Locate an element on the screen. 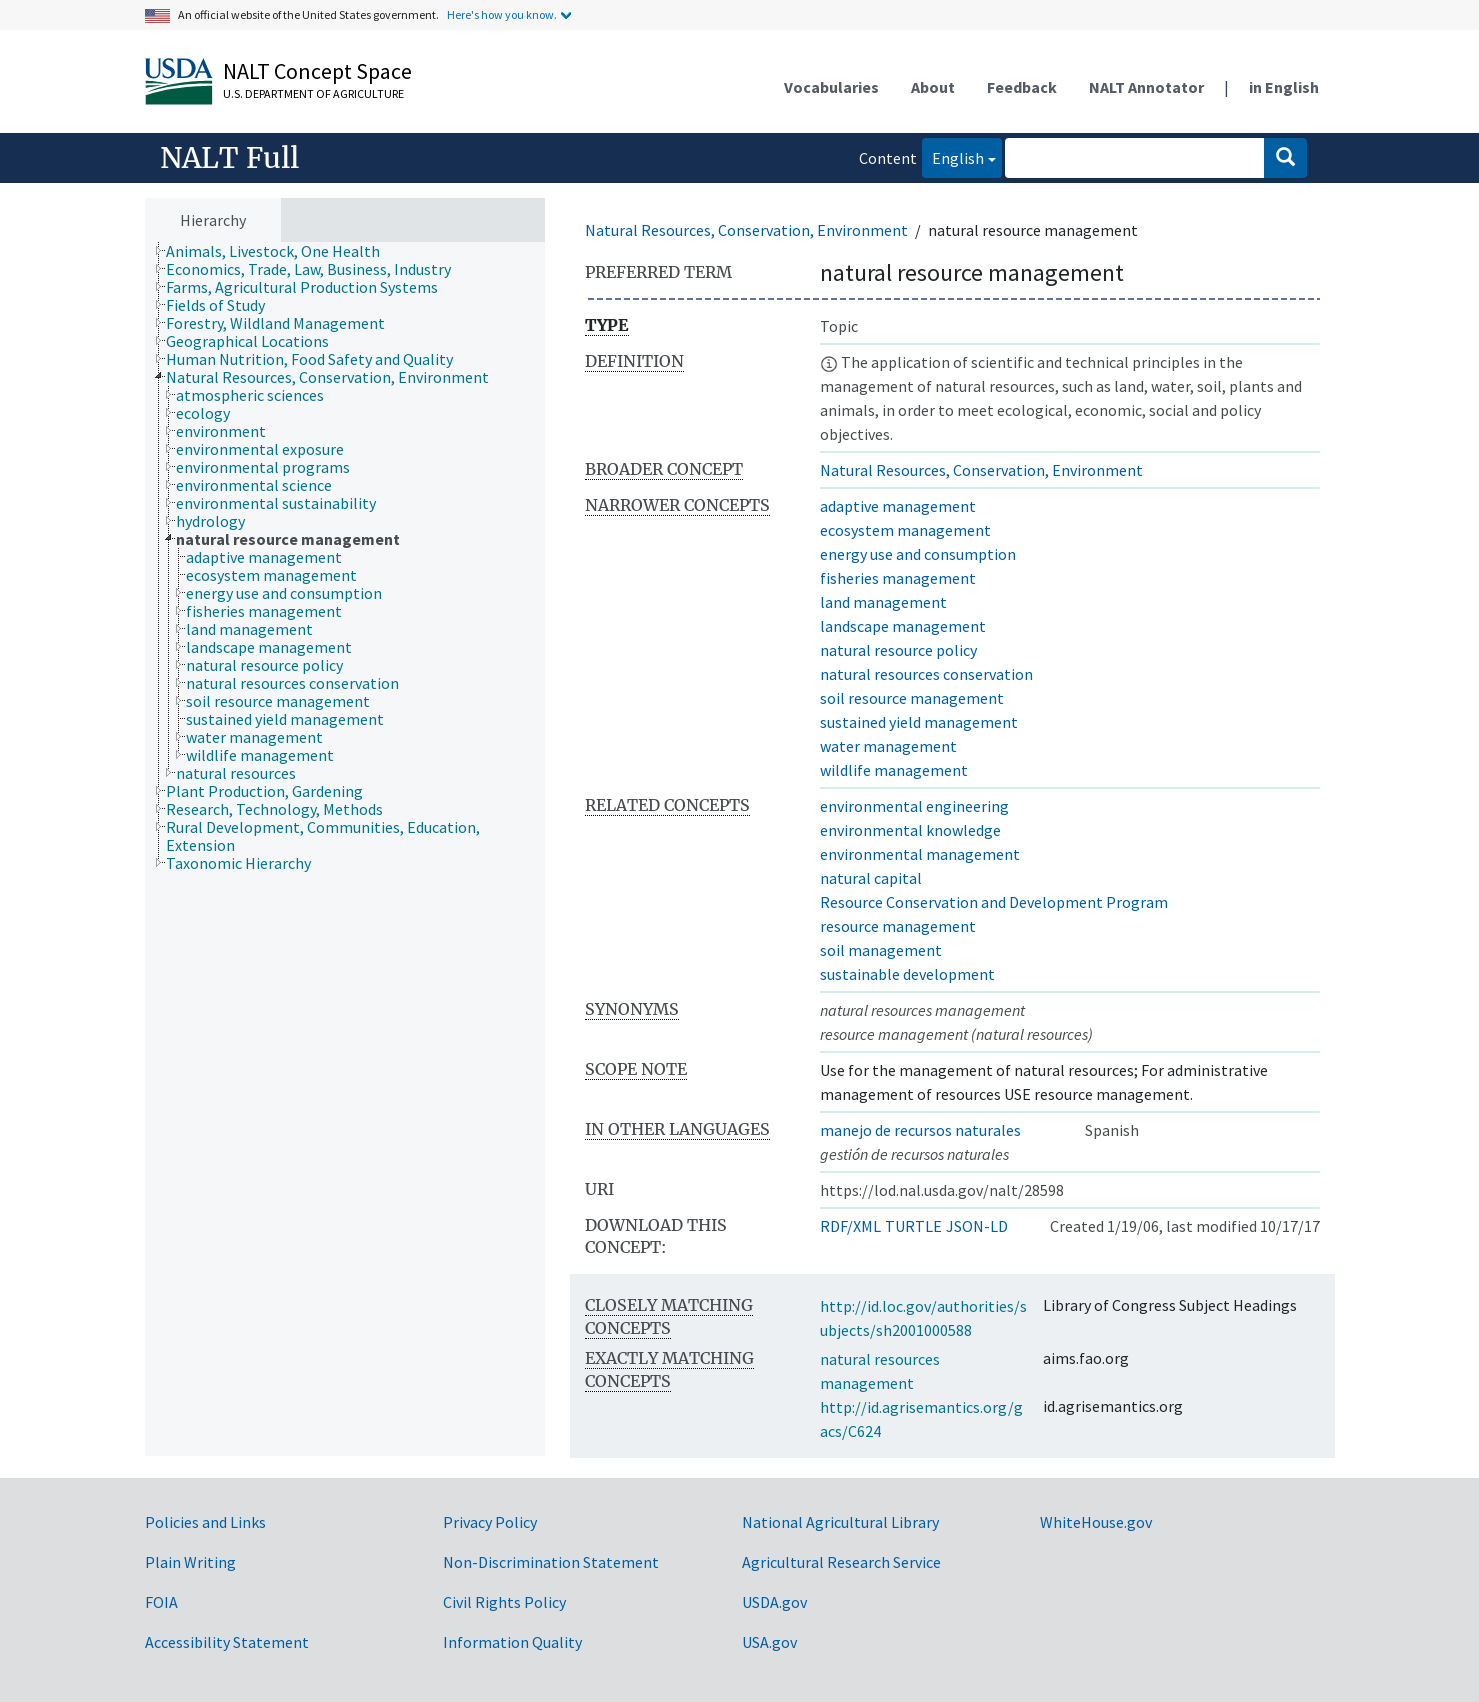 This screenshot has height=1702, width=1479. [tree] is located at coordinates (345, 849).